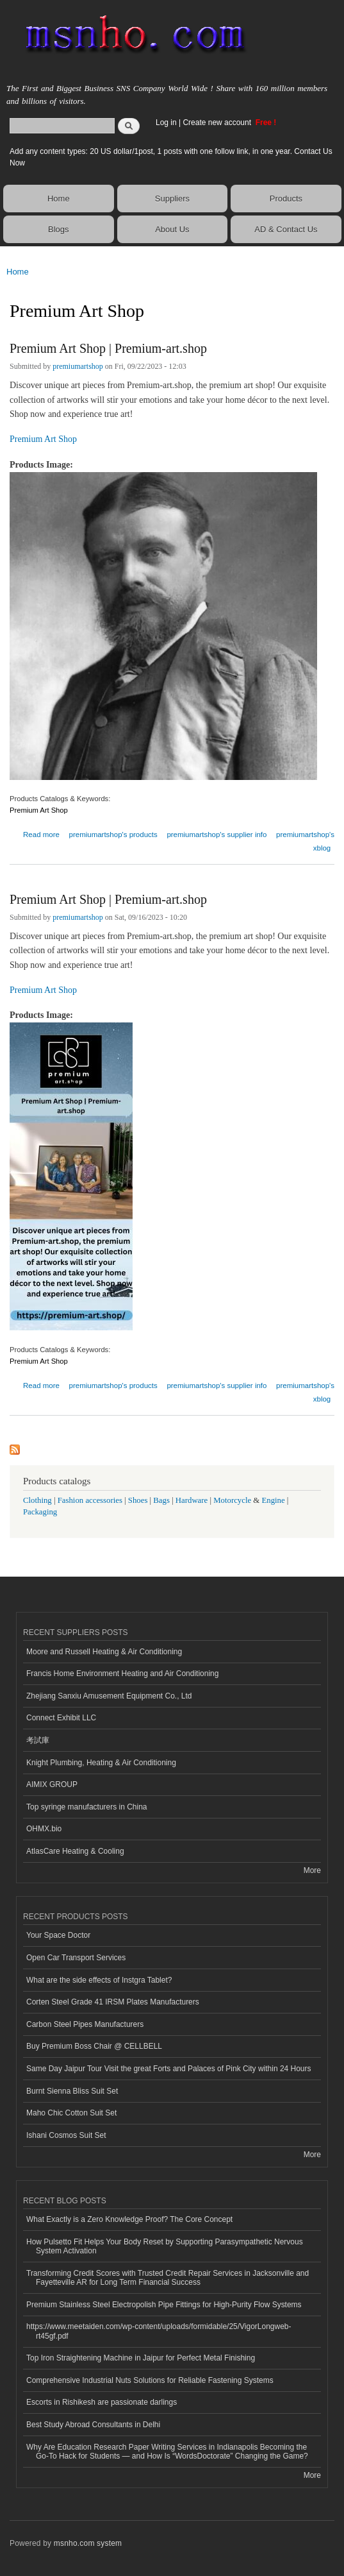 The width and height of the screenshot is (344, 2576). What do you see at coordinates (76, 1957) in the screenshot?
I see `Open Car Transport Services` at bounding box center [76, 1957].